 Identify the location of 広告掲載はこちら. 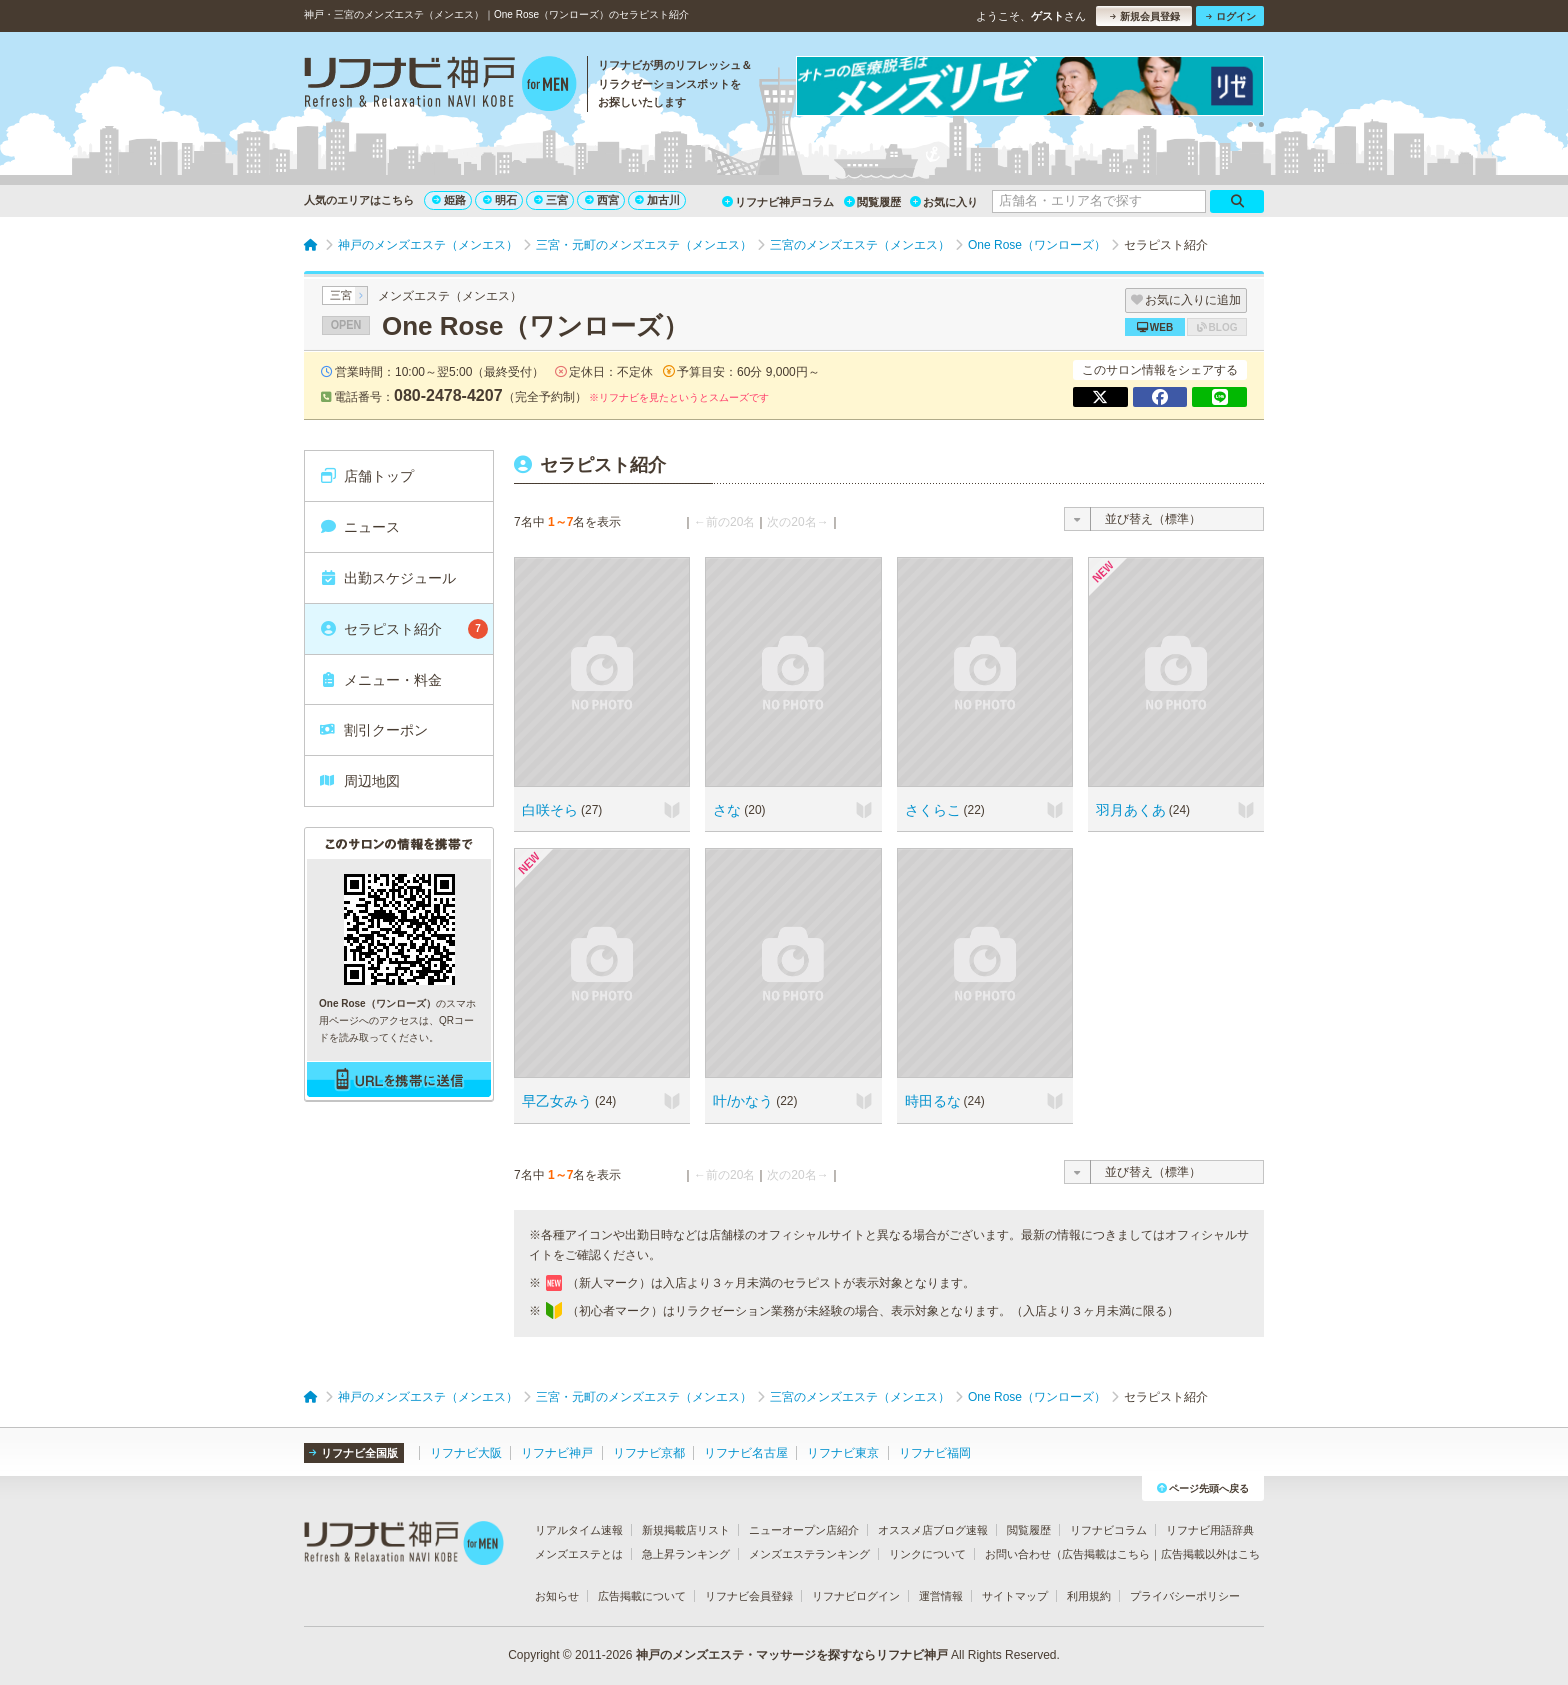
(1106, 1554).